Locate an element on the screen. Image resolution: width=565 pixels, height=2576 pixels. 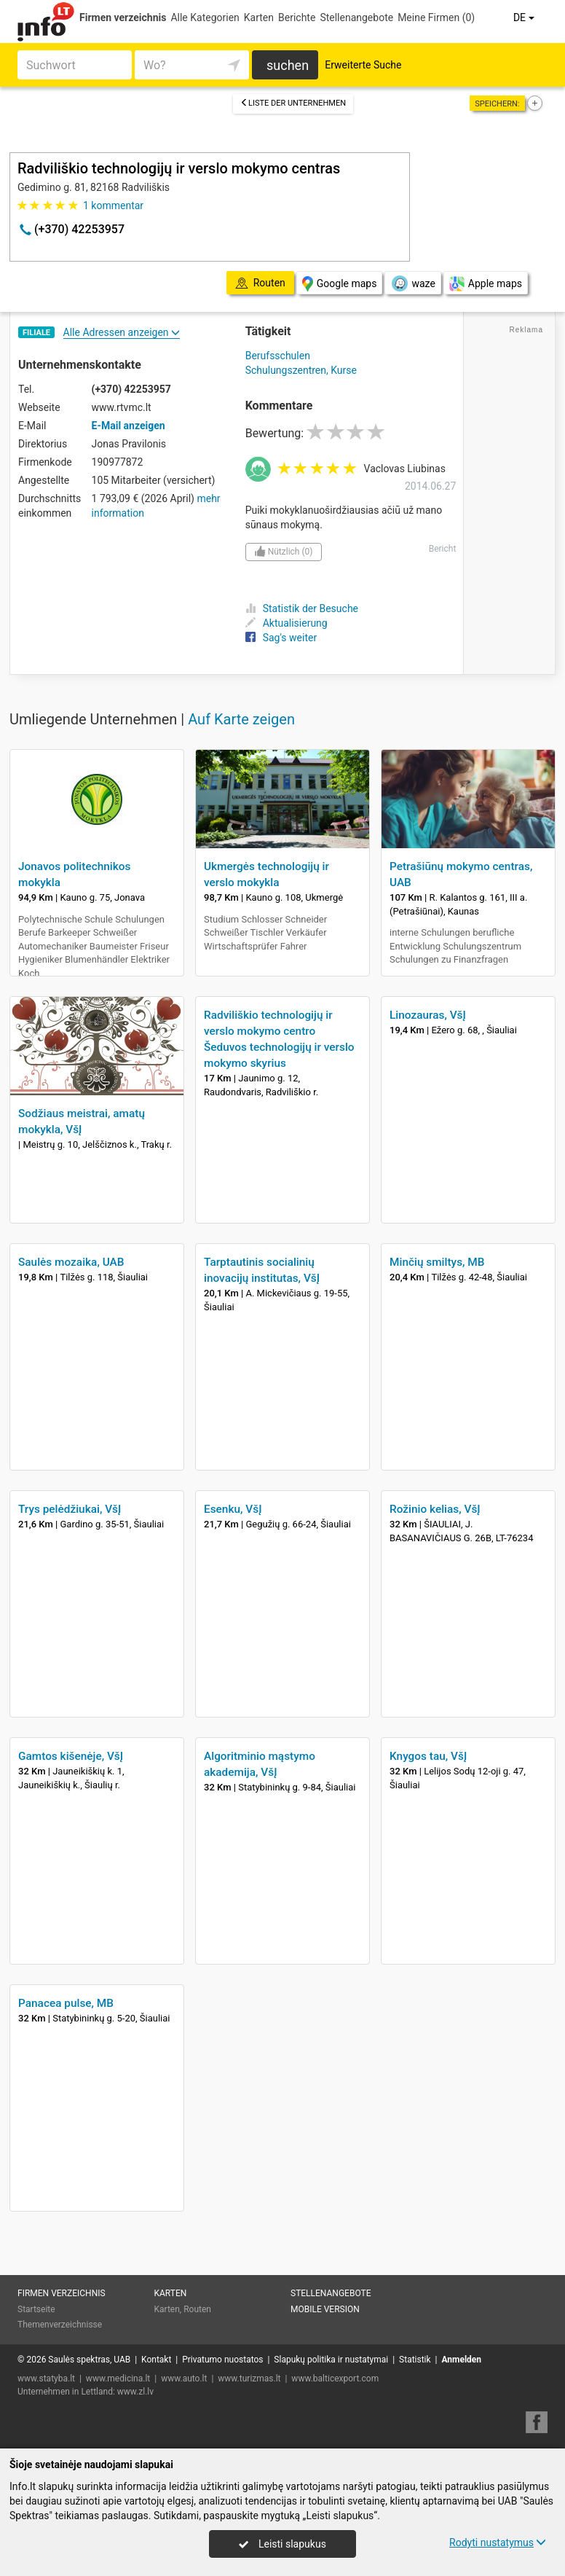
Berufsschulen is located at coordinates (277, 355).